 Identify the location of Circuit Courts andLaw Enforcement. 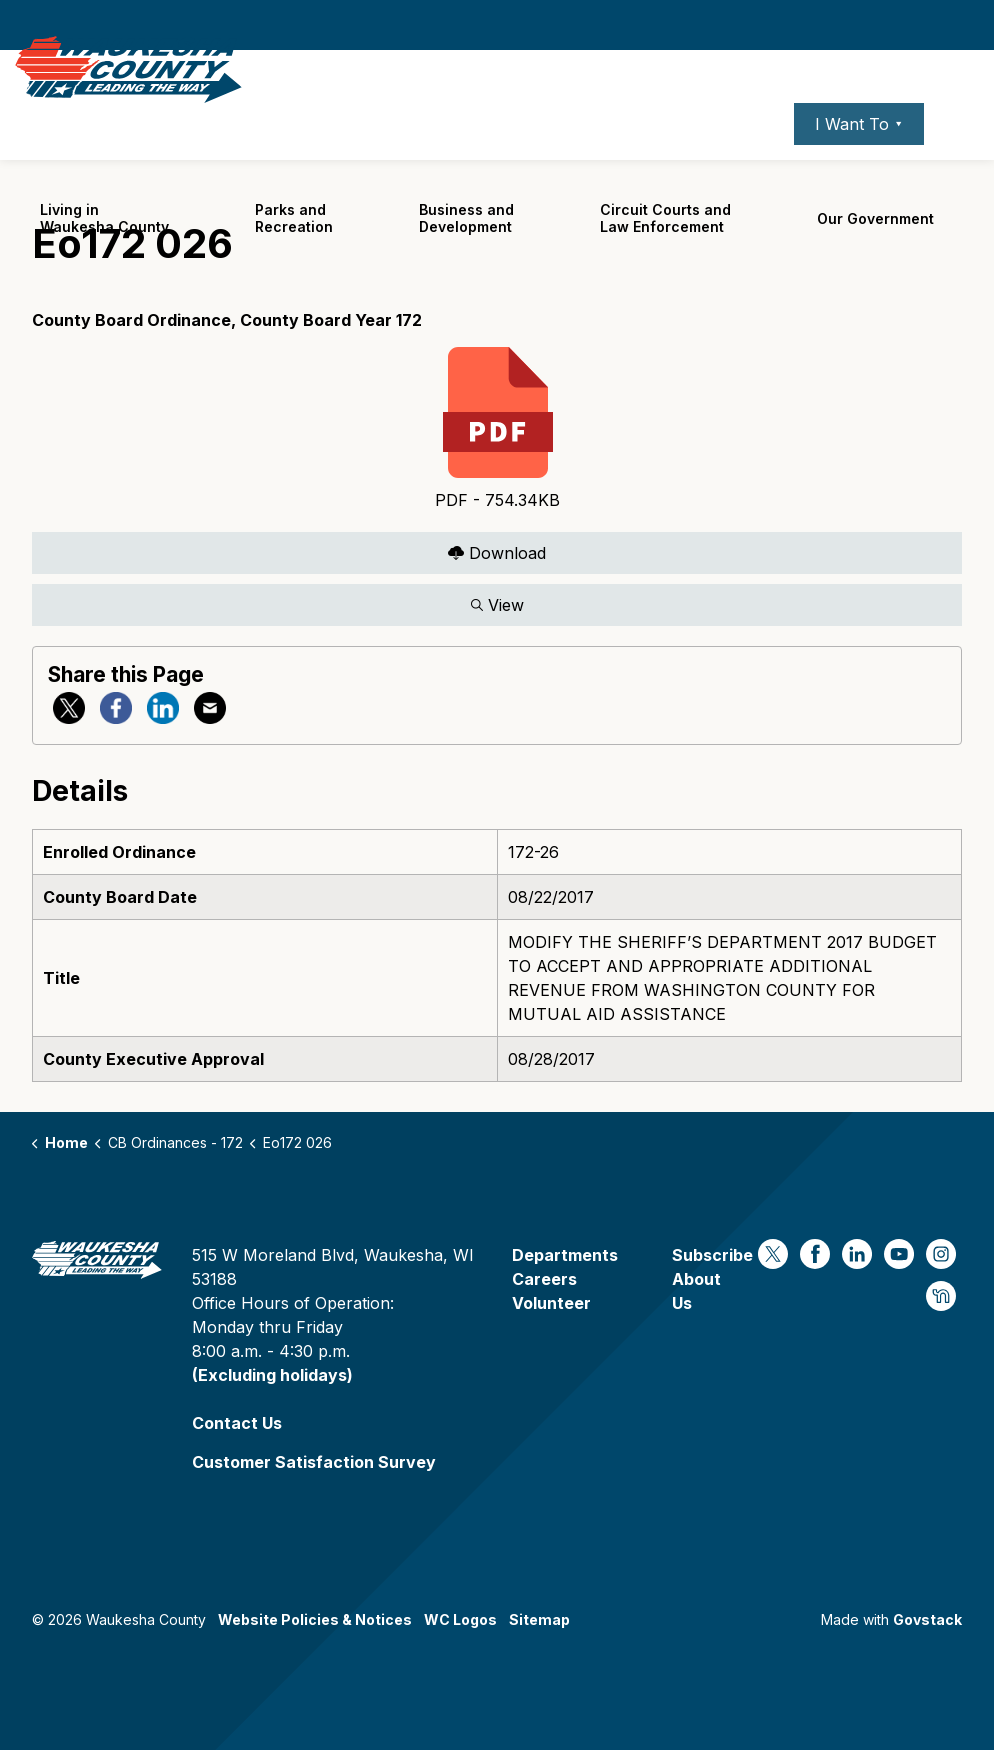
(665, 249).